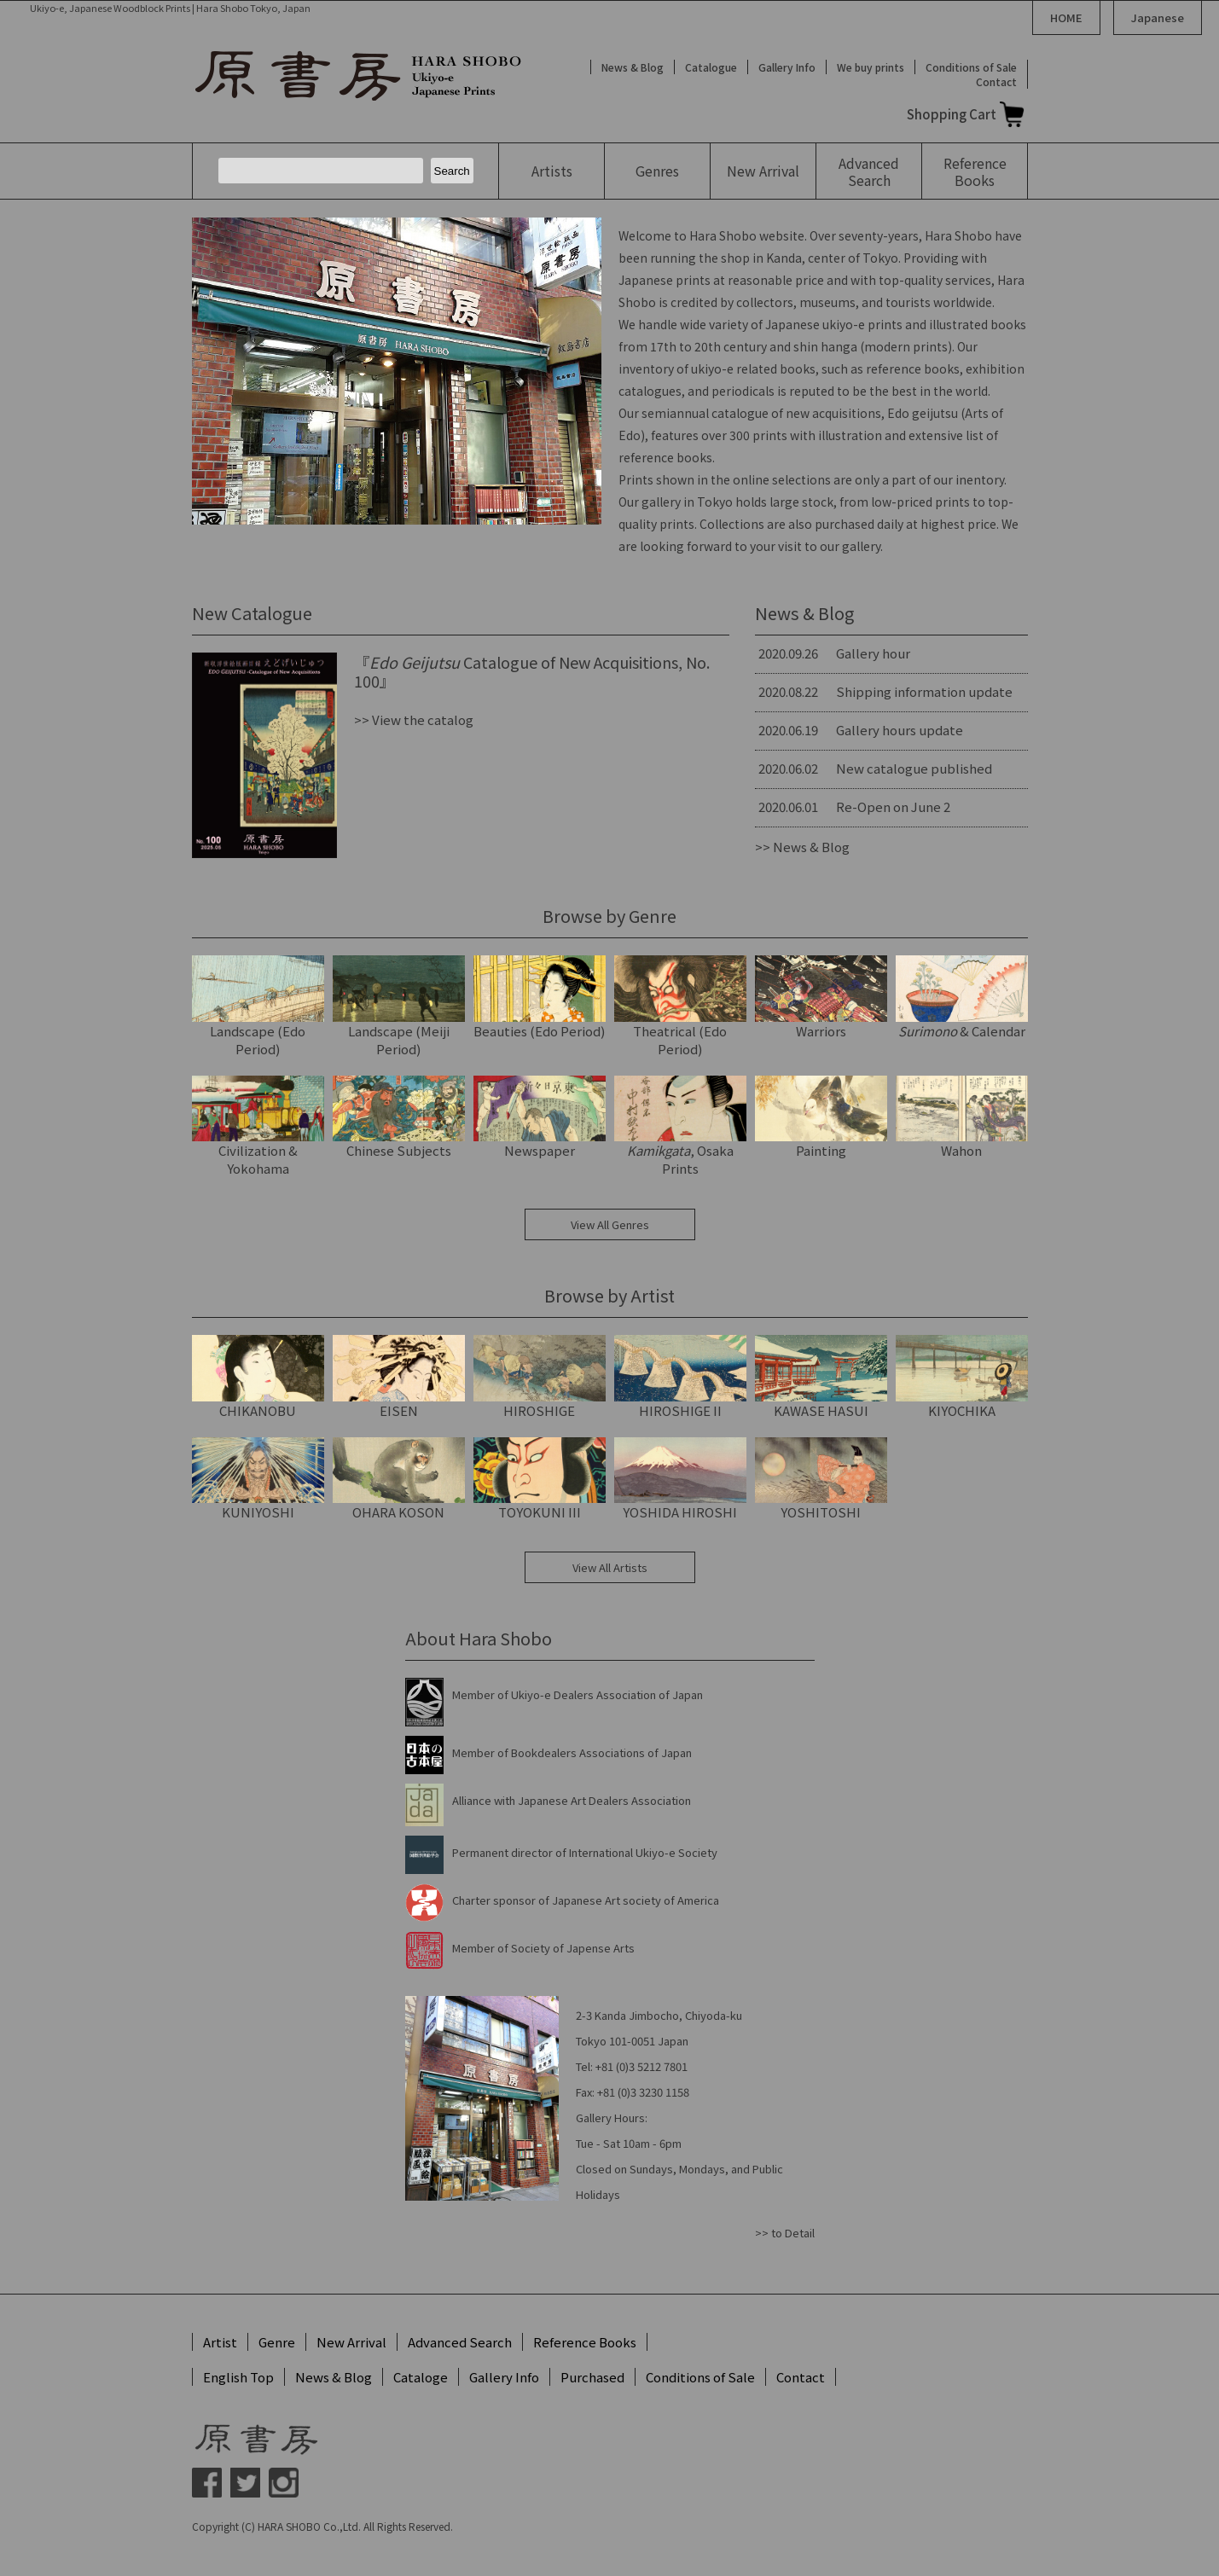 The height and width of the screenshot is (2576, 1219). What do you see at coordinates (399, 1118) in the screenshot?
I see `Chinese Subjects` at bounding box center [399, 1118].